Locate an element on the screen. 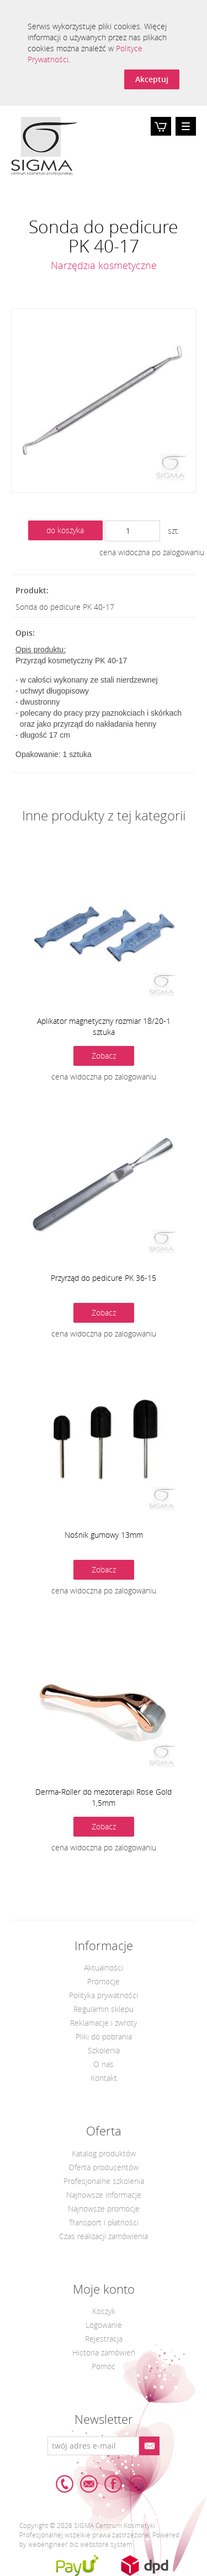  Katalog produktów is located at coordinates (104, 2153).